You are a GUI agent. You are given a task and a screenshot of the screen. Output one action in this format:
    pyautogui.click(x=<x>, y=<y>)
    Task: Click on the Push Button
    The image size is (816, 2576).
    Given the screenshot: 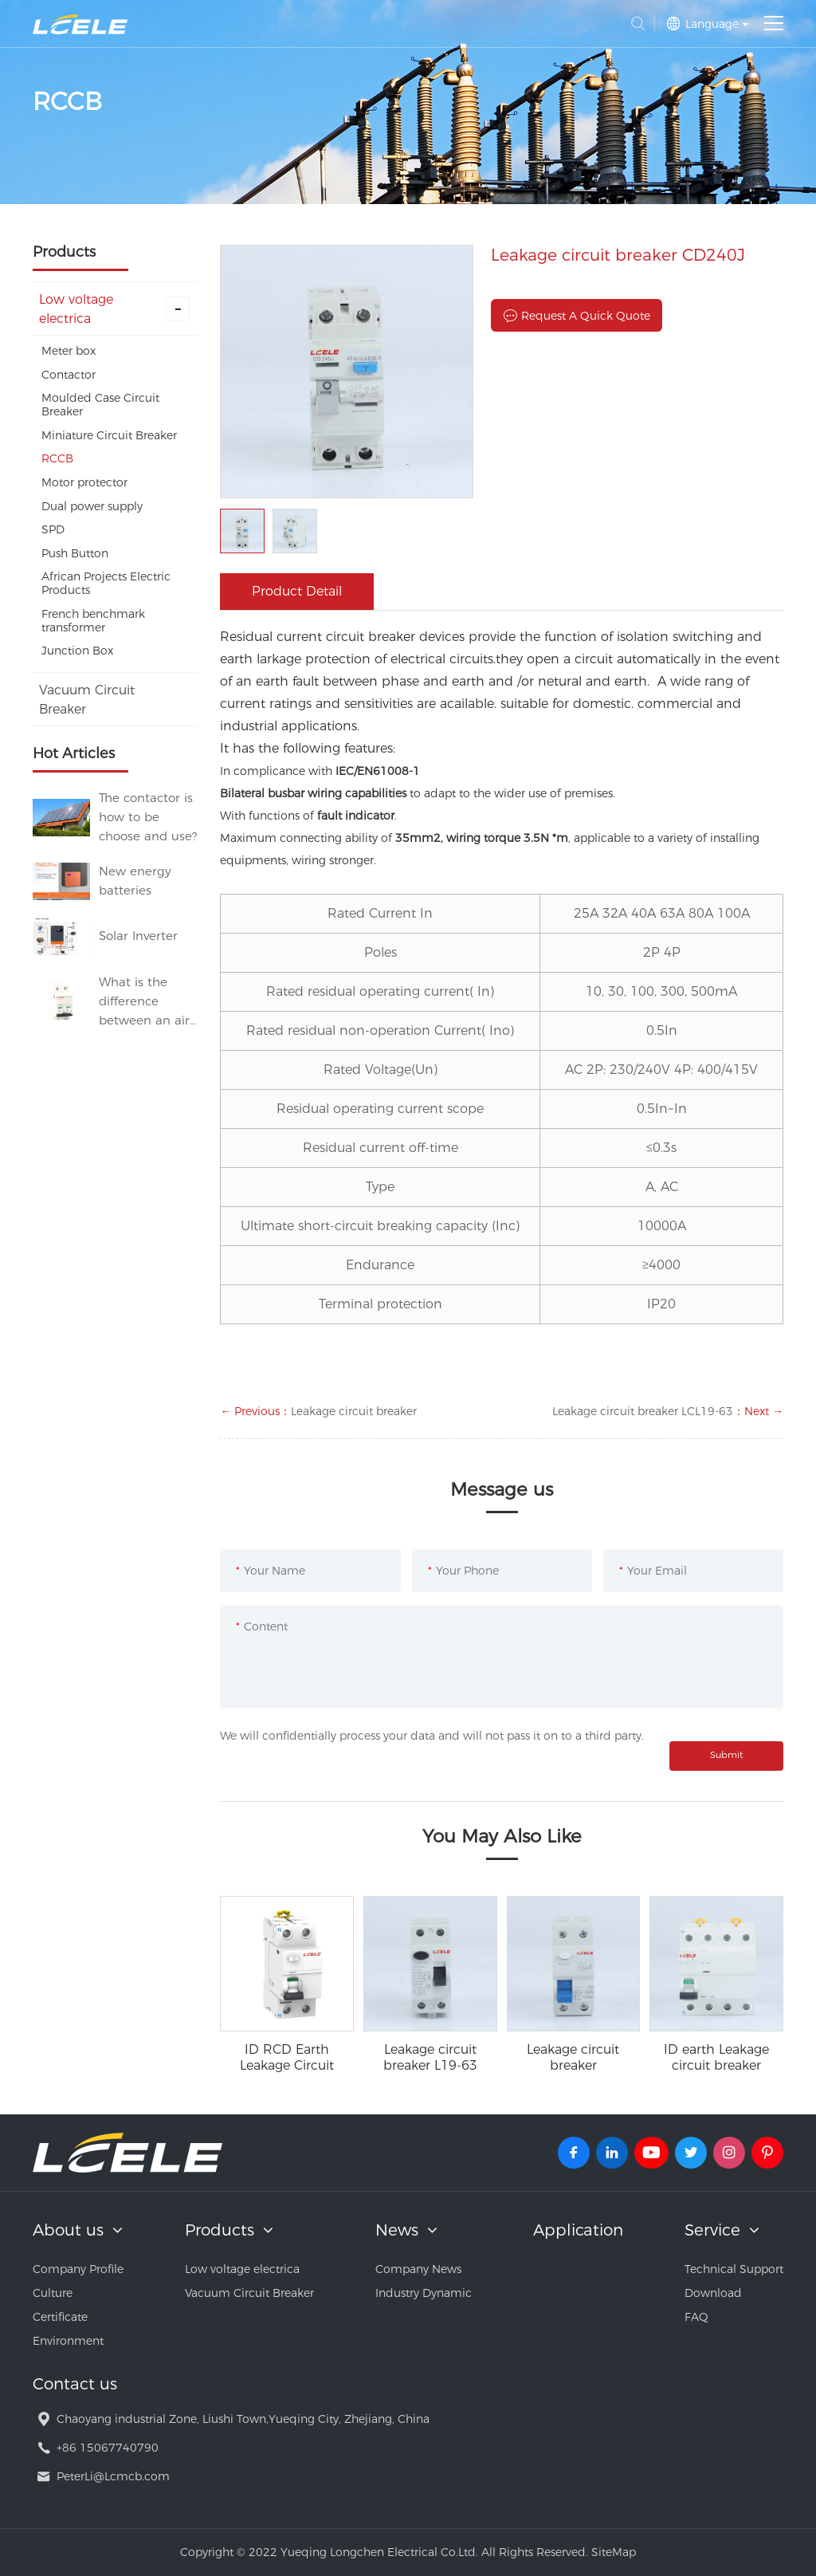 What is the action you would take?
    pyautogui.click(x=74, y=553)
    